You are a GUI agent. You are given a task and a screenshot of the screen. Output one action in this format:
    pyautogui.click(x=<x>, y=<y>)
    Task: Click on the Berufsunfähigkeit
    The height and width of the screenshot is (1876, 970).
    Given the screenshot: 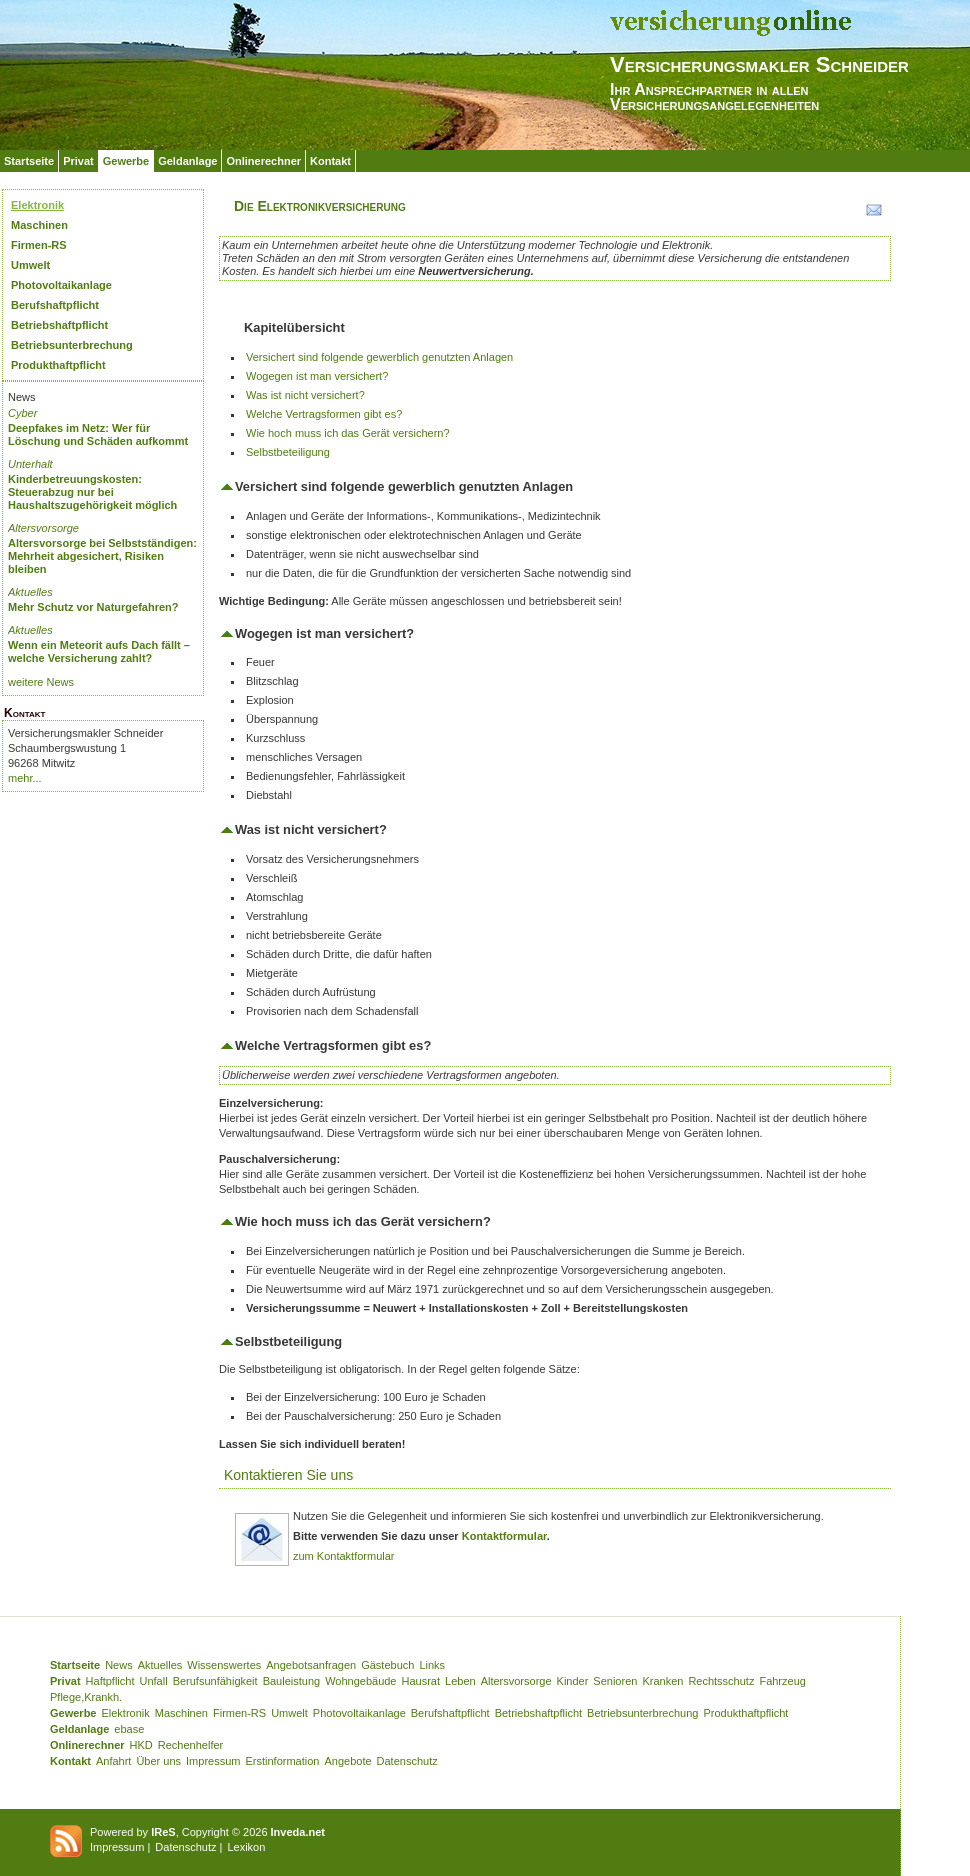 What is the action you would take?
    pyautogui.click(x=215, y=1681)
    